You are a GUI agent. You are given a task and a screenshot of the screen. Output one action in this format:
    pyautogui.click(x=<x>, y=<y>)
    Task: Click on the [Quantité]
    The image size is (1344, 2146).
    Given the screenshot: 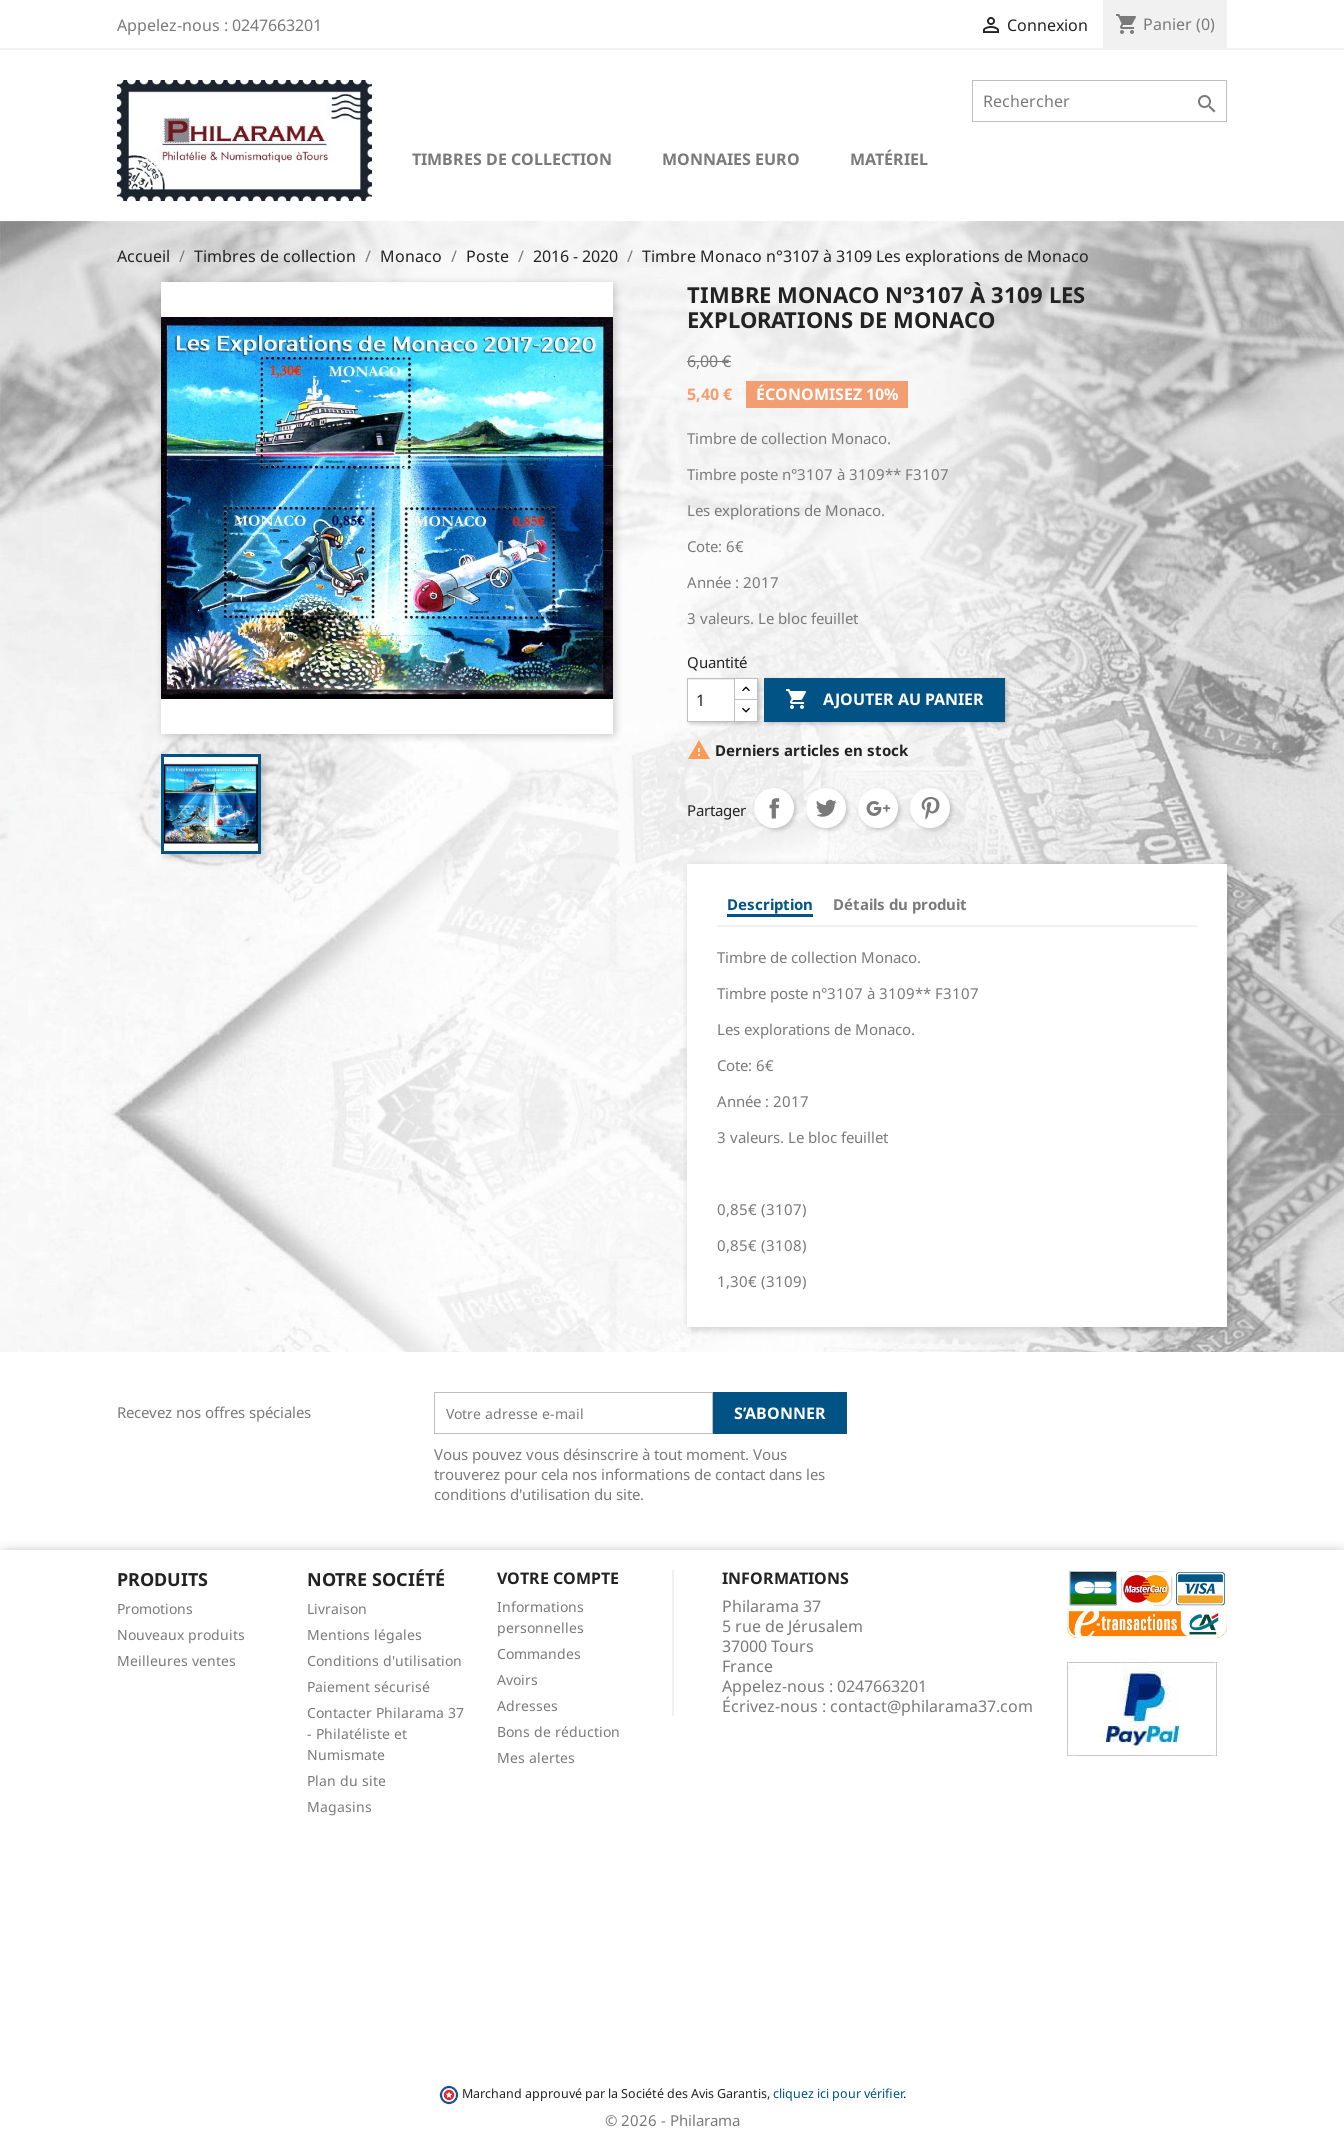 What is the action you would take?
    pyautogui.click(x=711, y=700)
    